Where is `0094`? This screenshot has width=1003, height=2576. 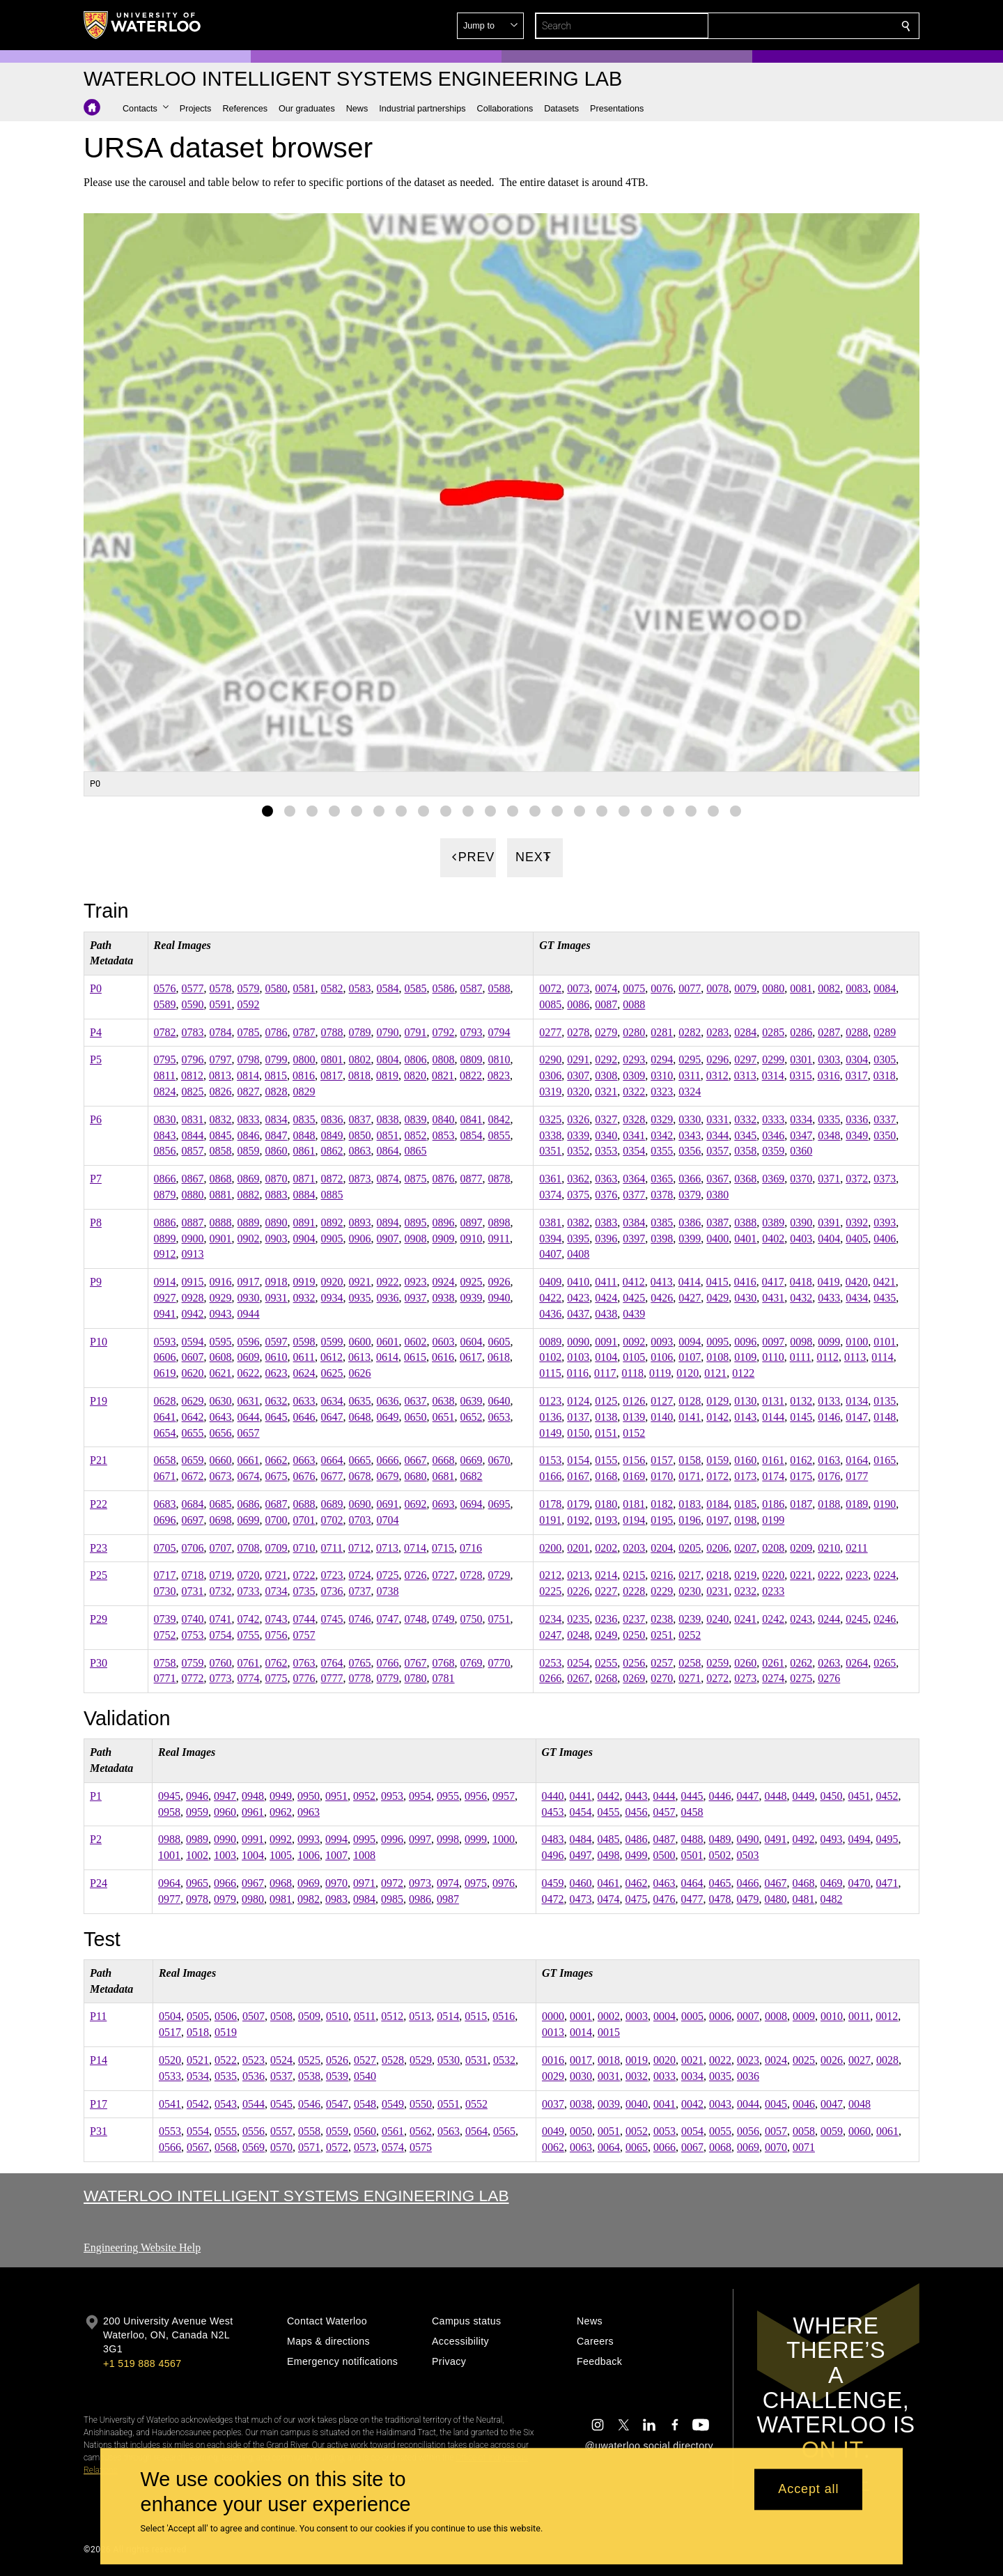 0094 is located at coordinates (689, 1341).